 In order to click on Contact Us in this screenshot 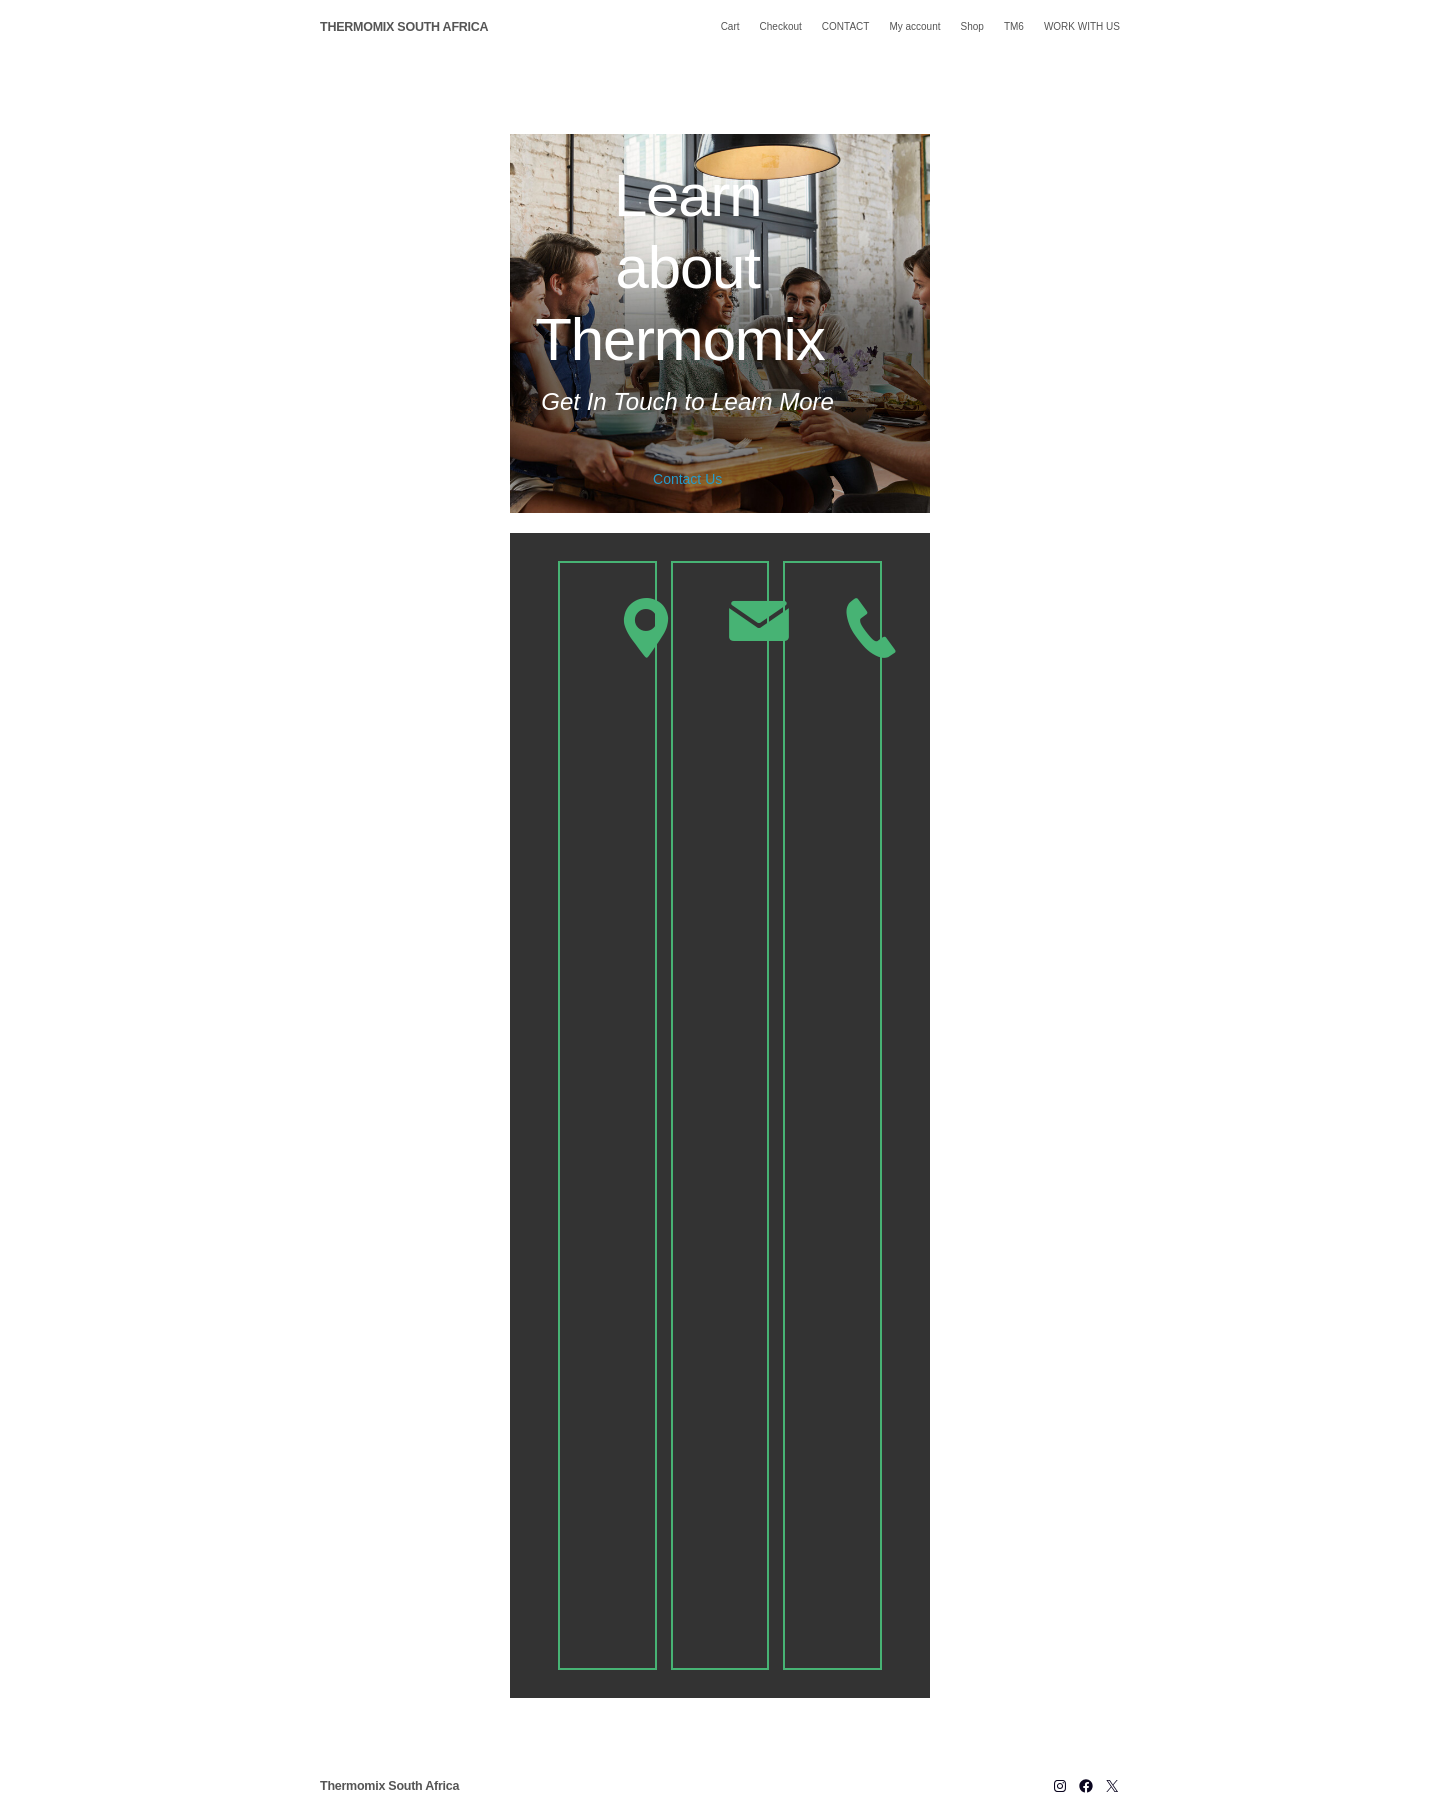, I will do `click(687, 478)`.